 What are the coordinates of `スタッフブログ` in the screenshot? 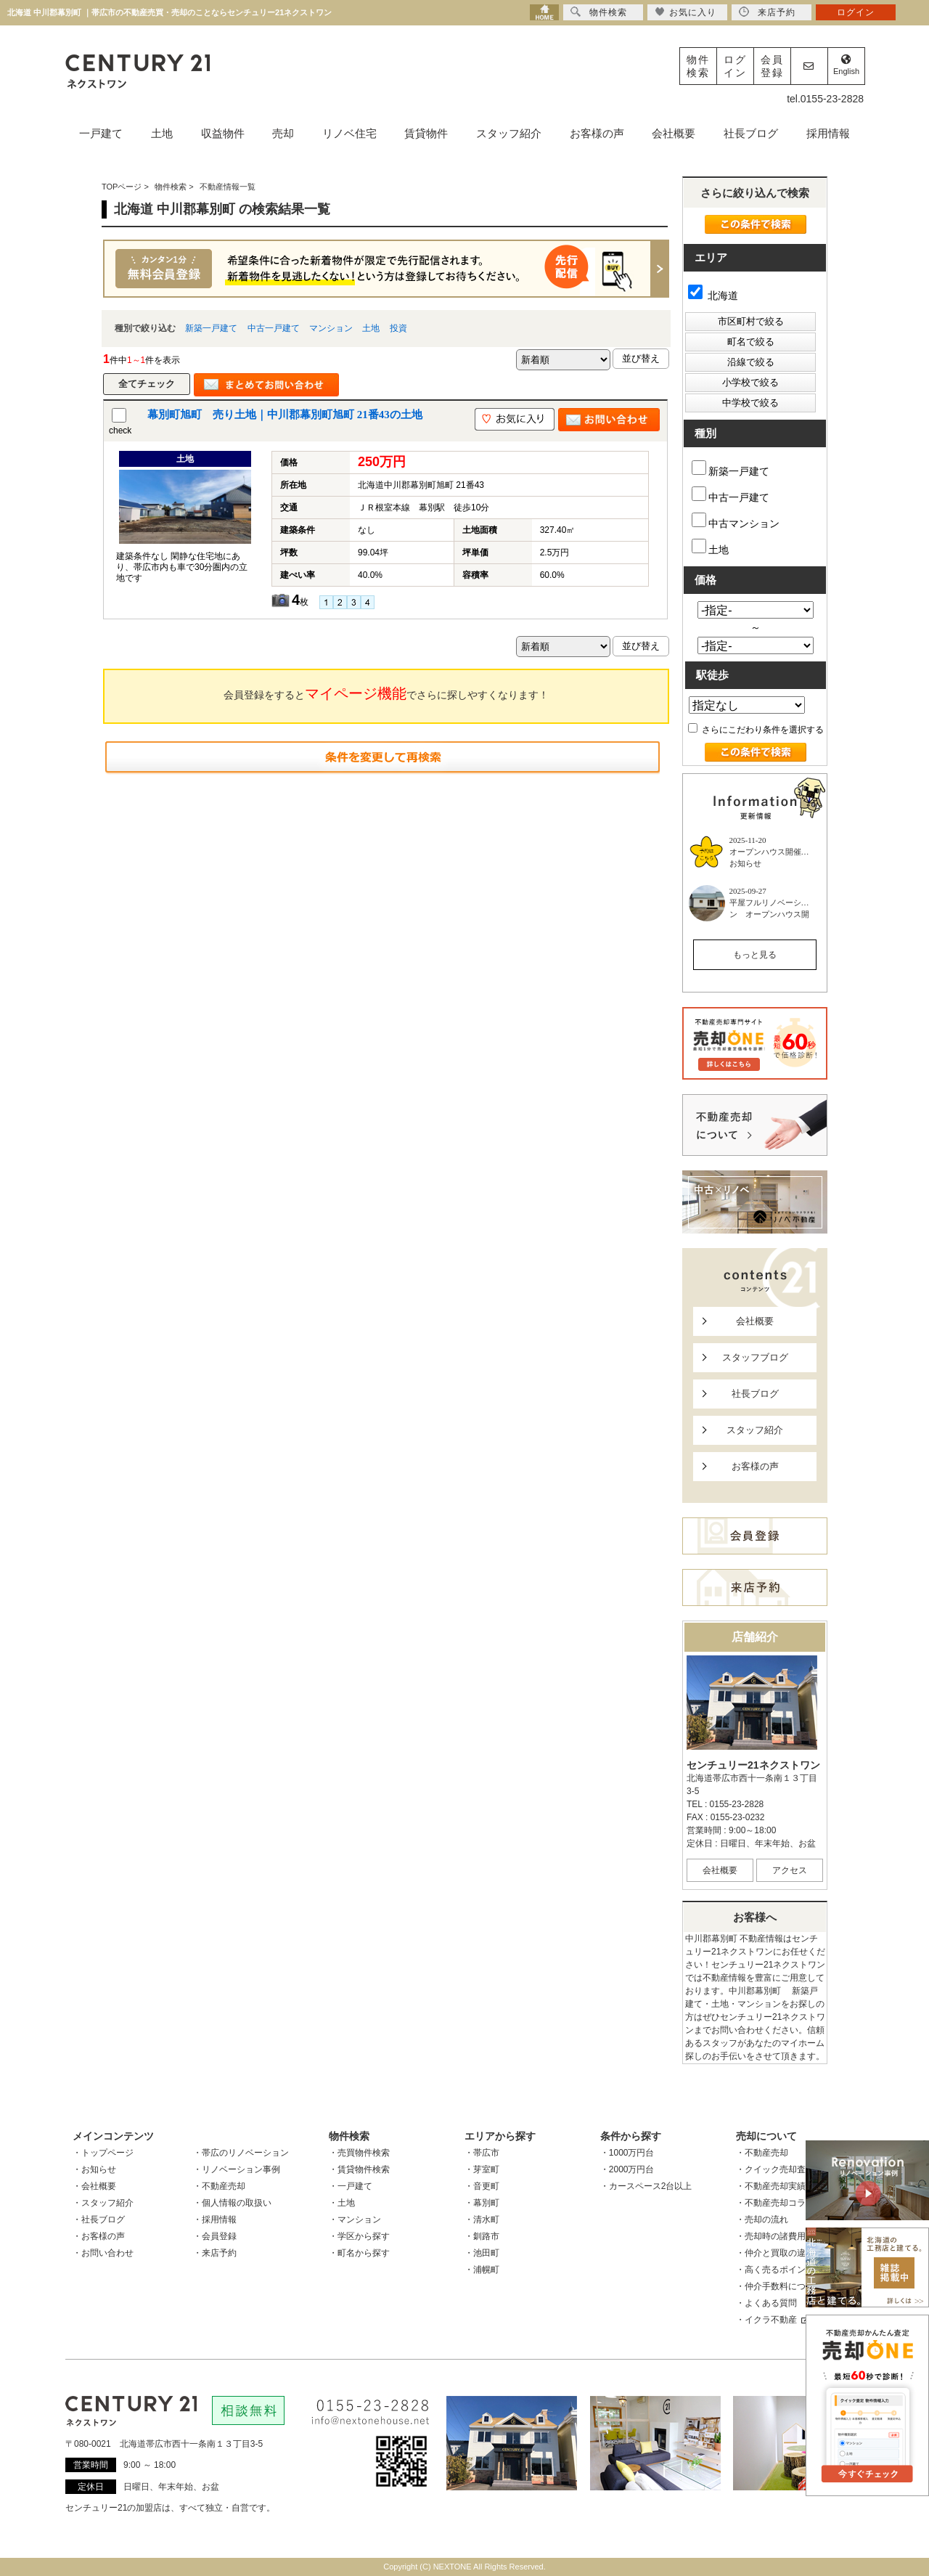 It's located at (755, 1357).